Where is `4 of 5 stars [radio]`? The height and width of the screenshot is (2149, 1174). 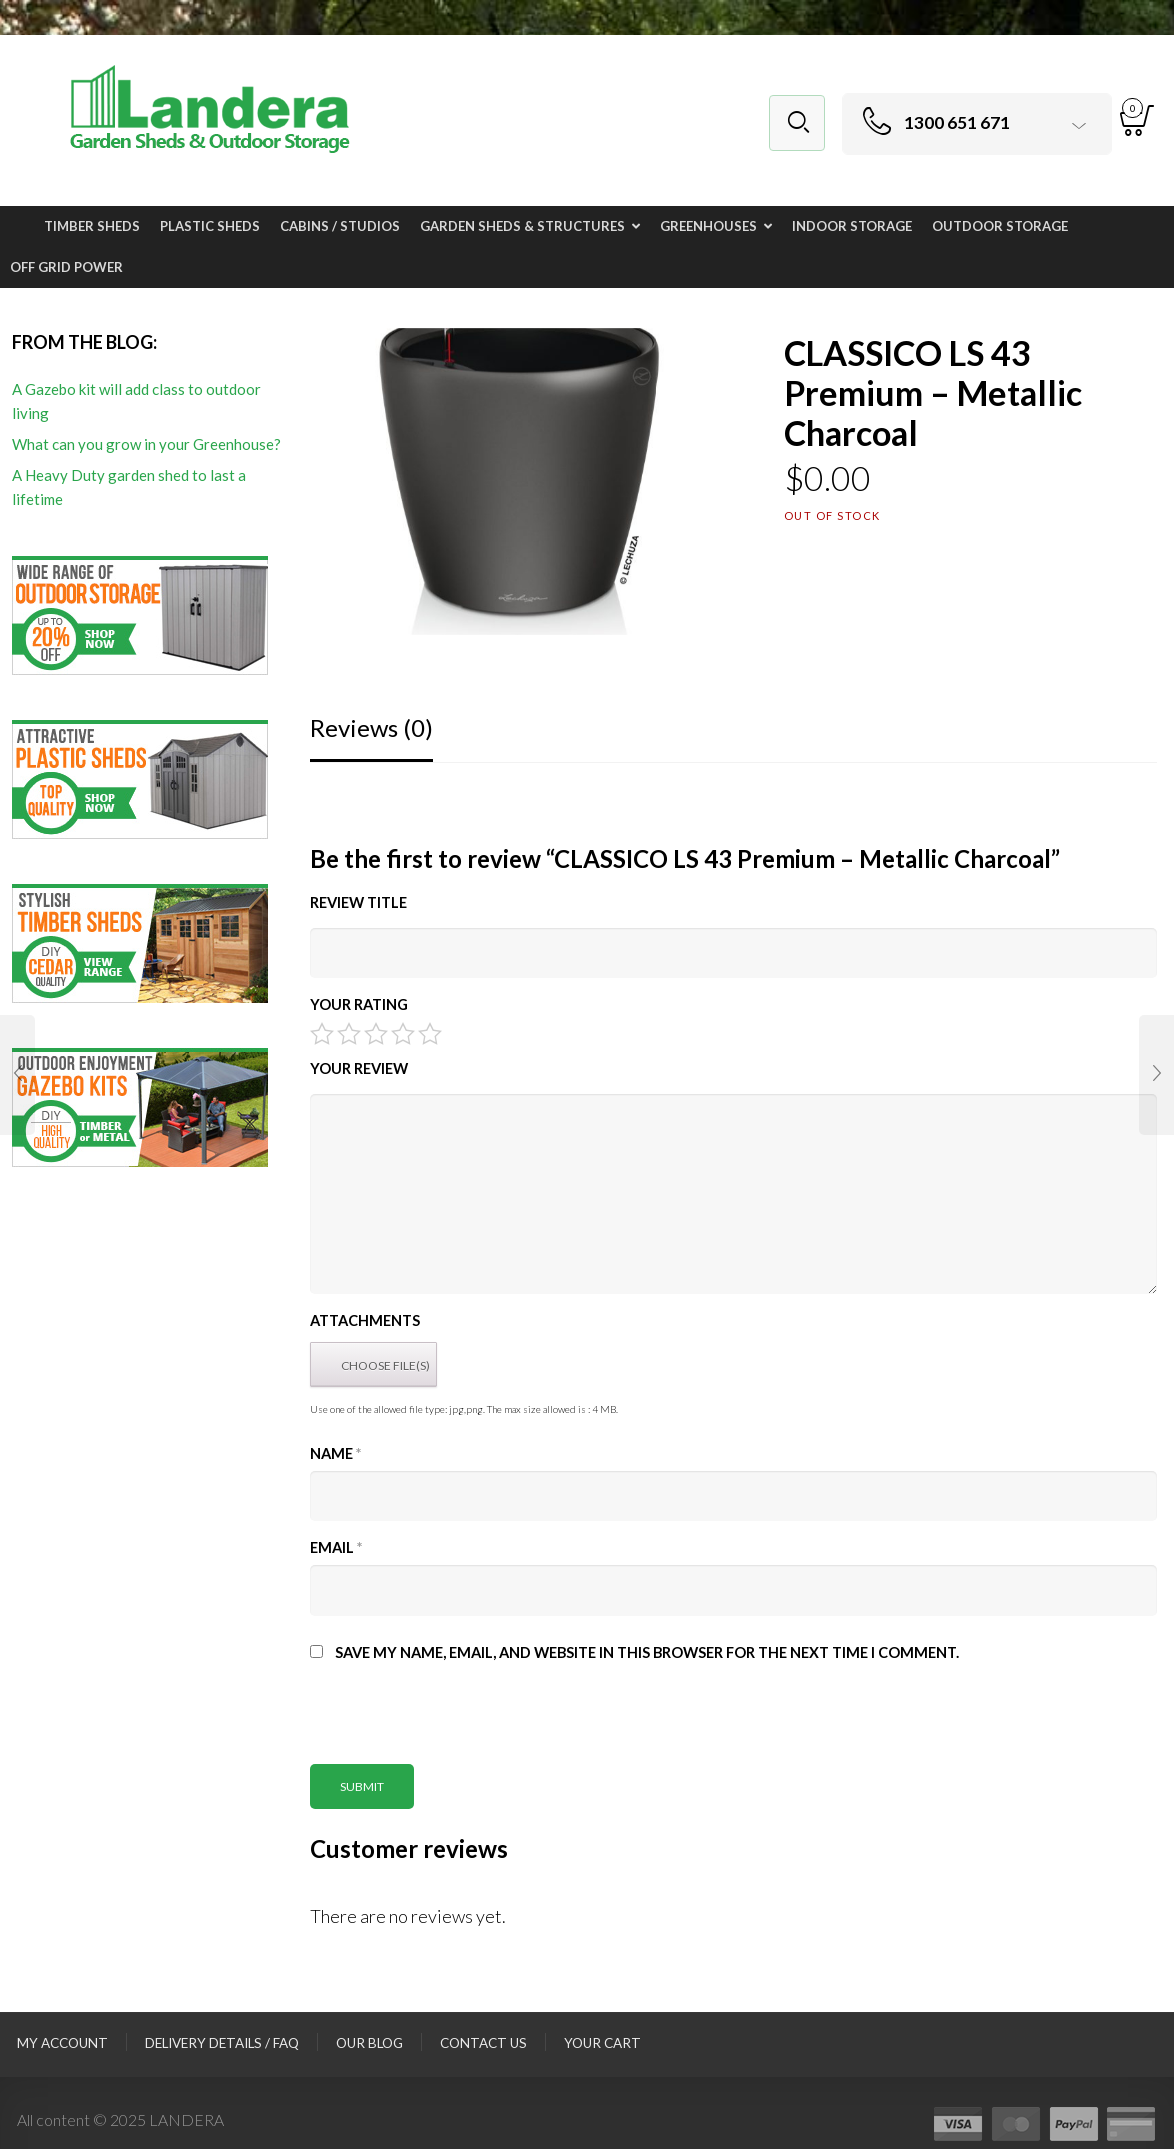
4 of 5 stars [radio] is located at coordinates (403, 1034).